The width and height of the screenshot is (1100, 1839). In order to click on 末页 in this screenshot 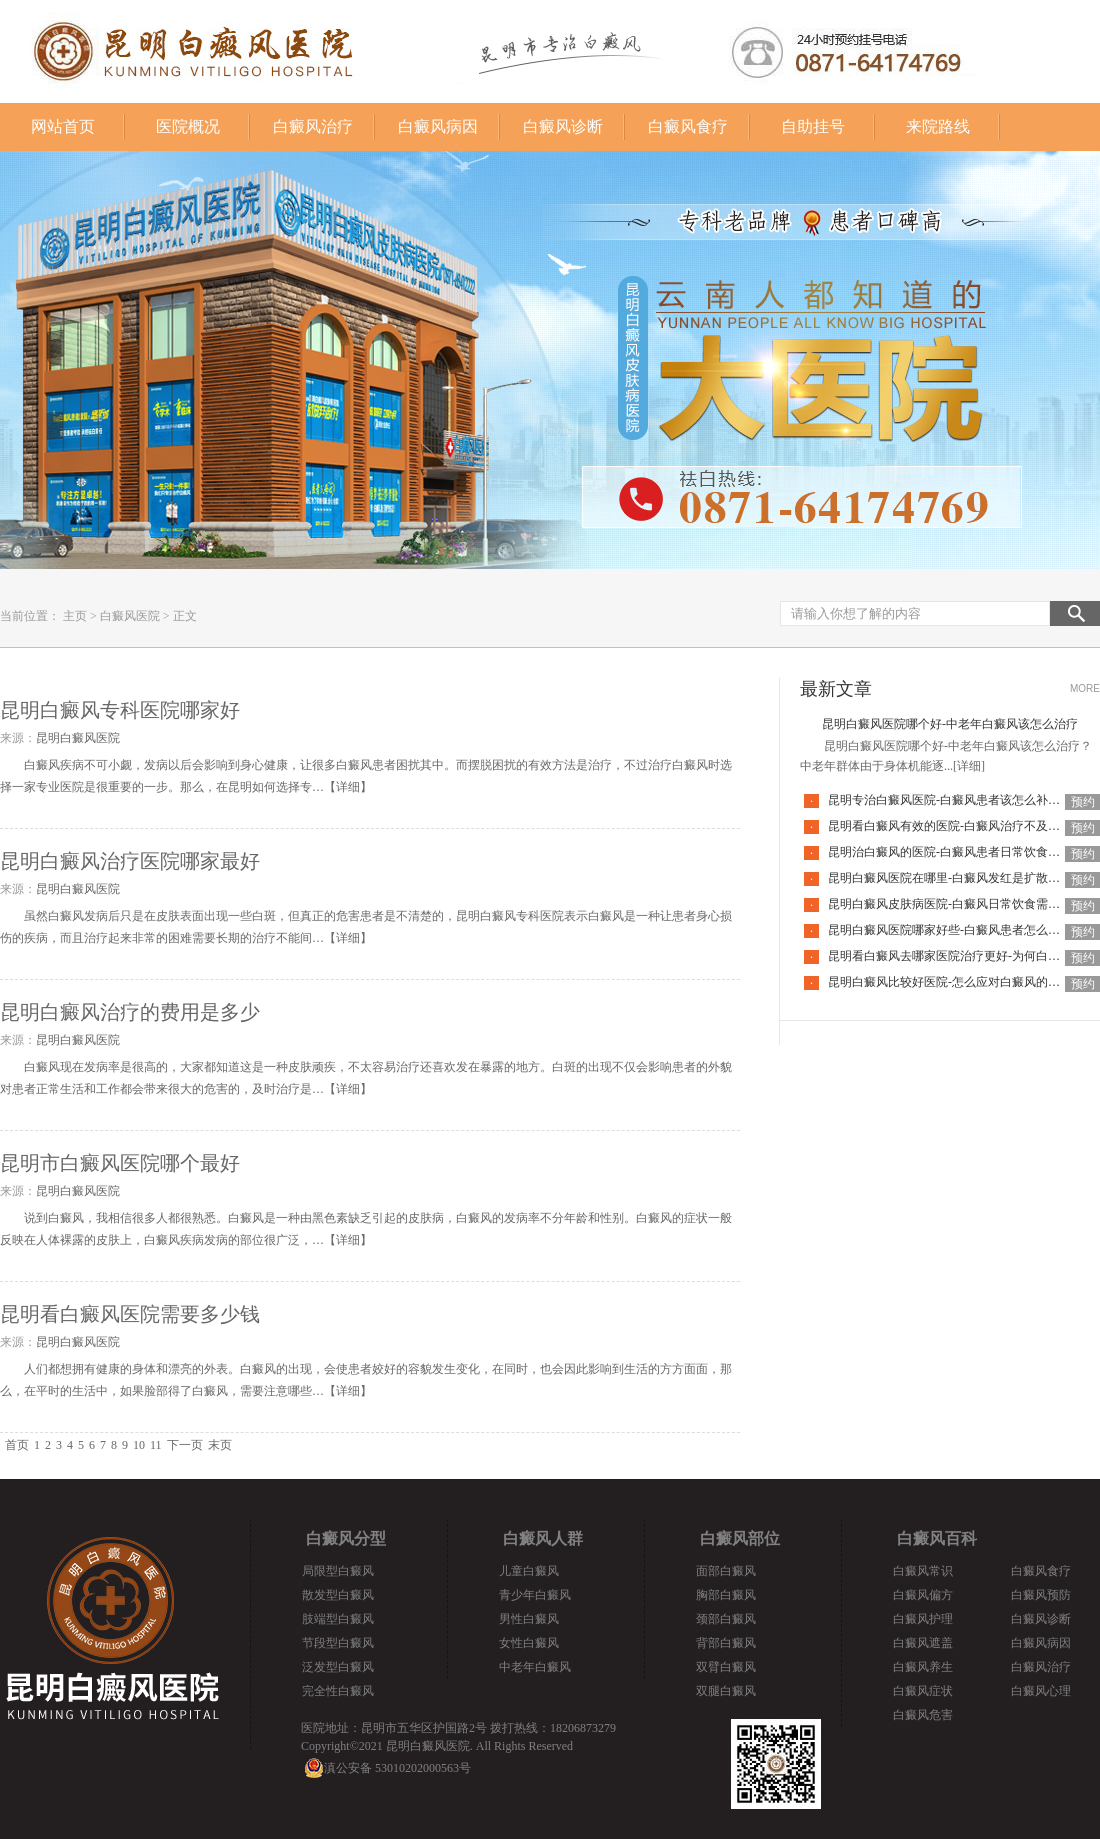, I will do `click(220, 1445)`.